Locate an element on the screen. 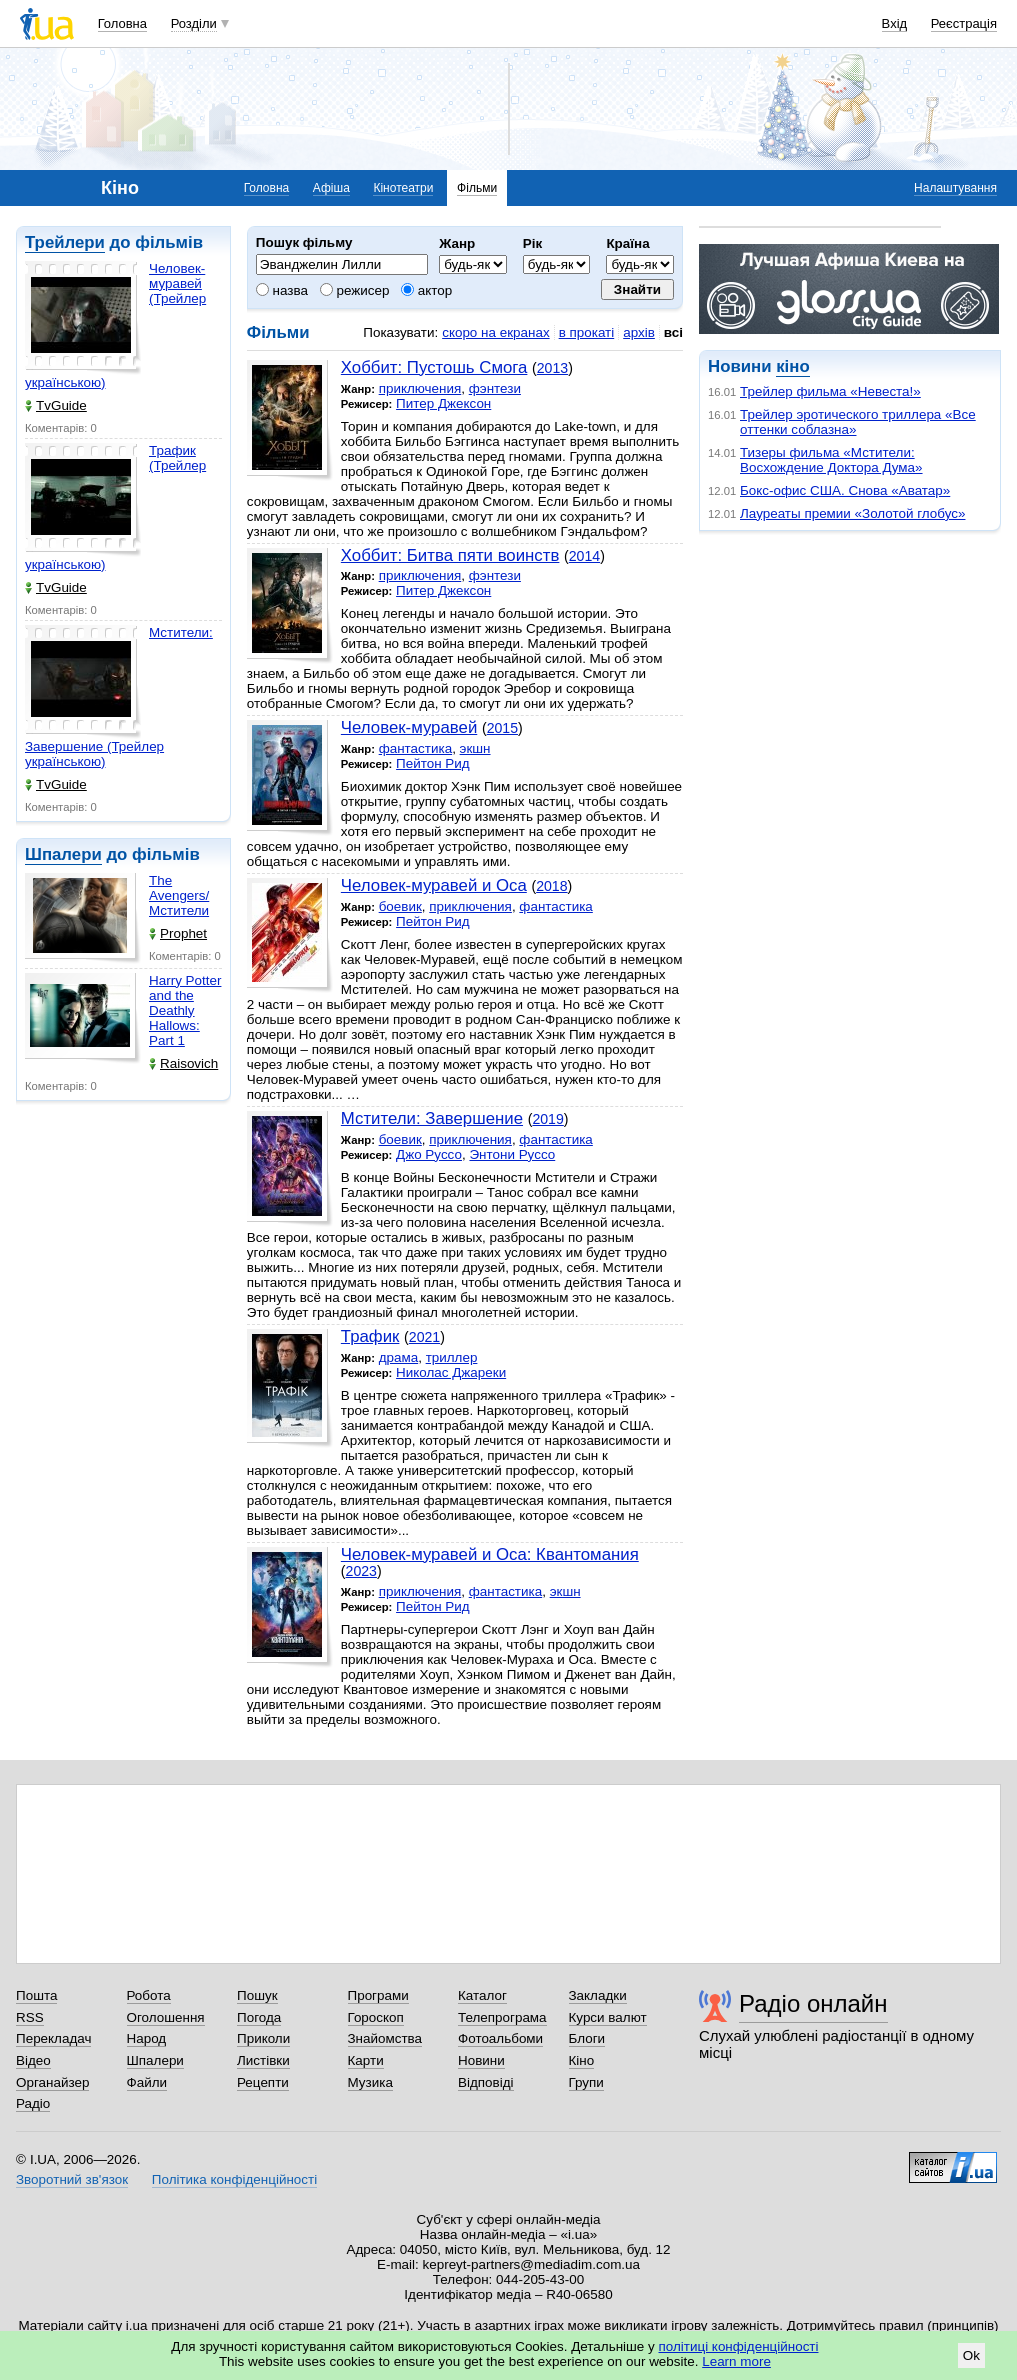 This screenshot has height=2380, width=1017. 2015 is located at coordinates (502, 728).